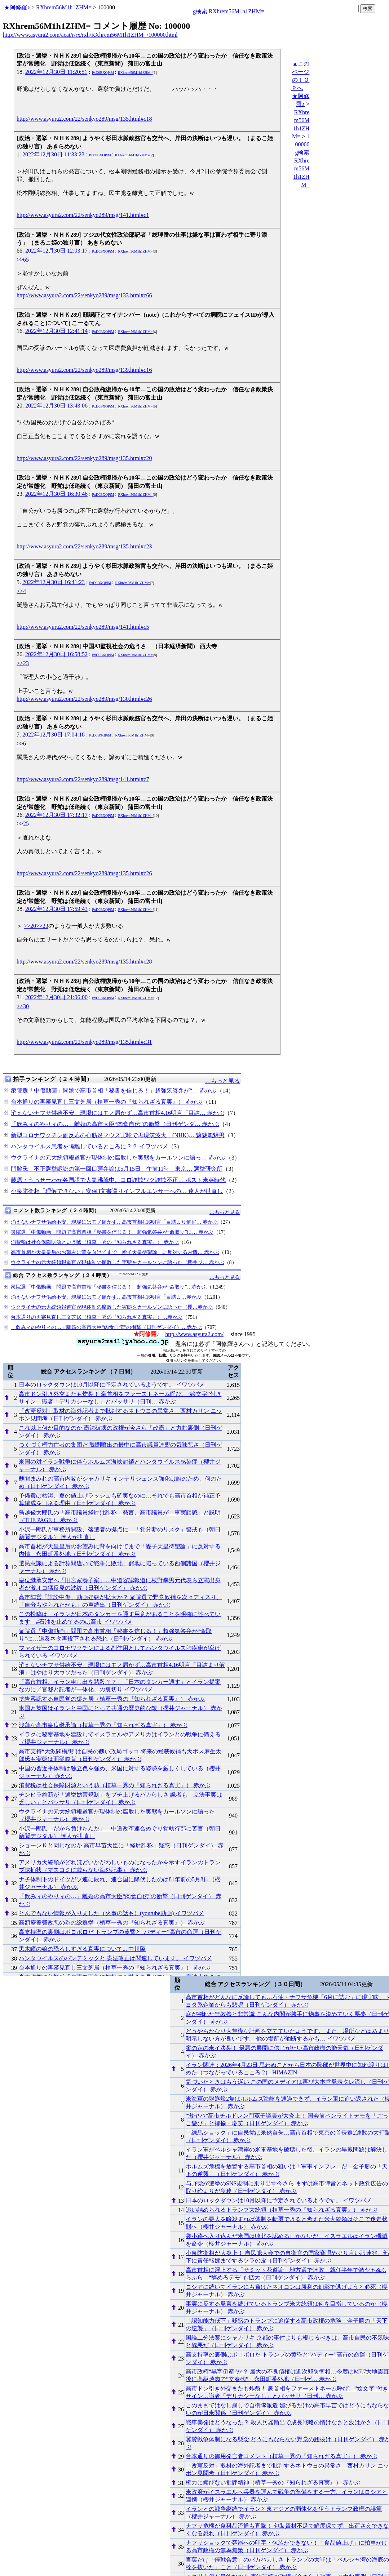 The image size is (389, 2576). I want to click on >>23, so click(23, 663).